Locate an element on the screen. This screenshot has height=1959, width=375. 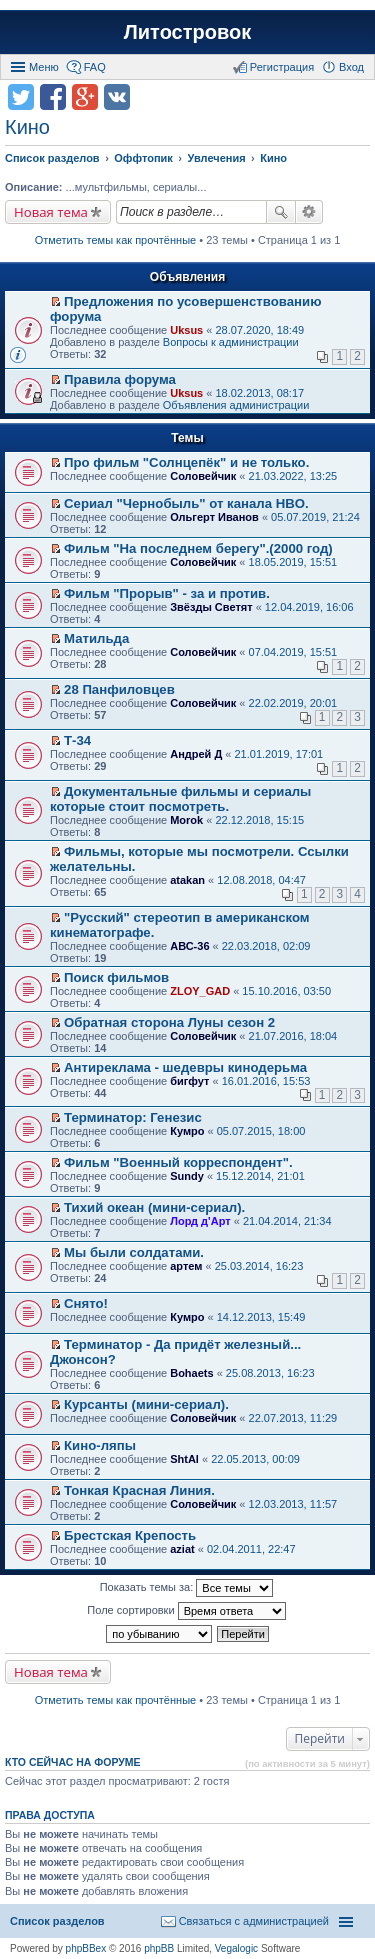
Поиск фильмов is located at coordinates (116, 977).